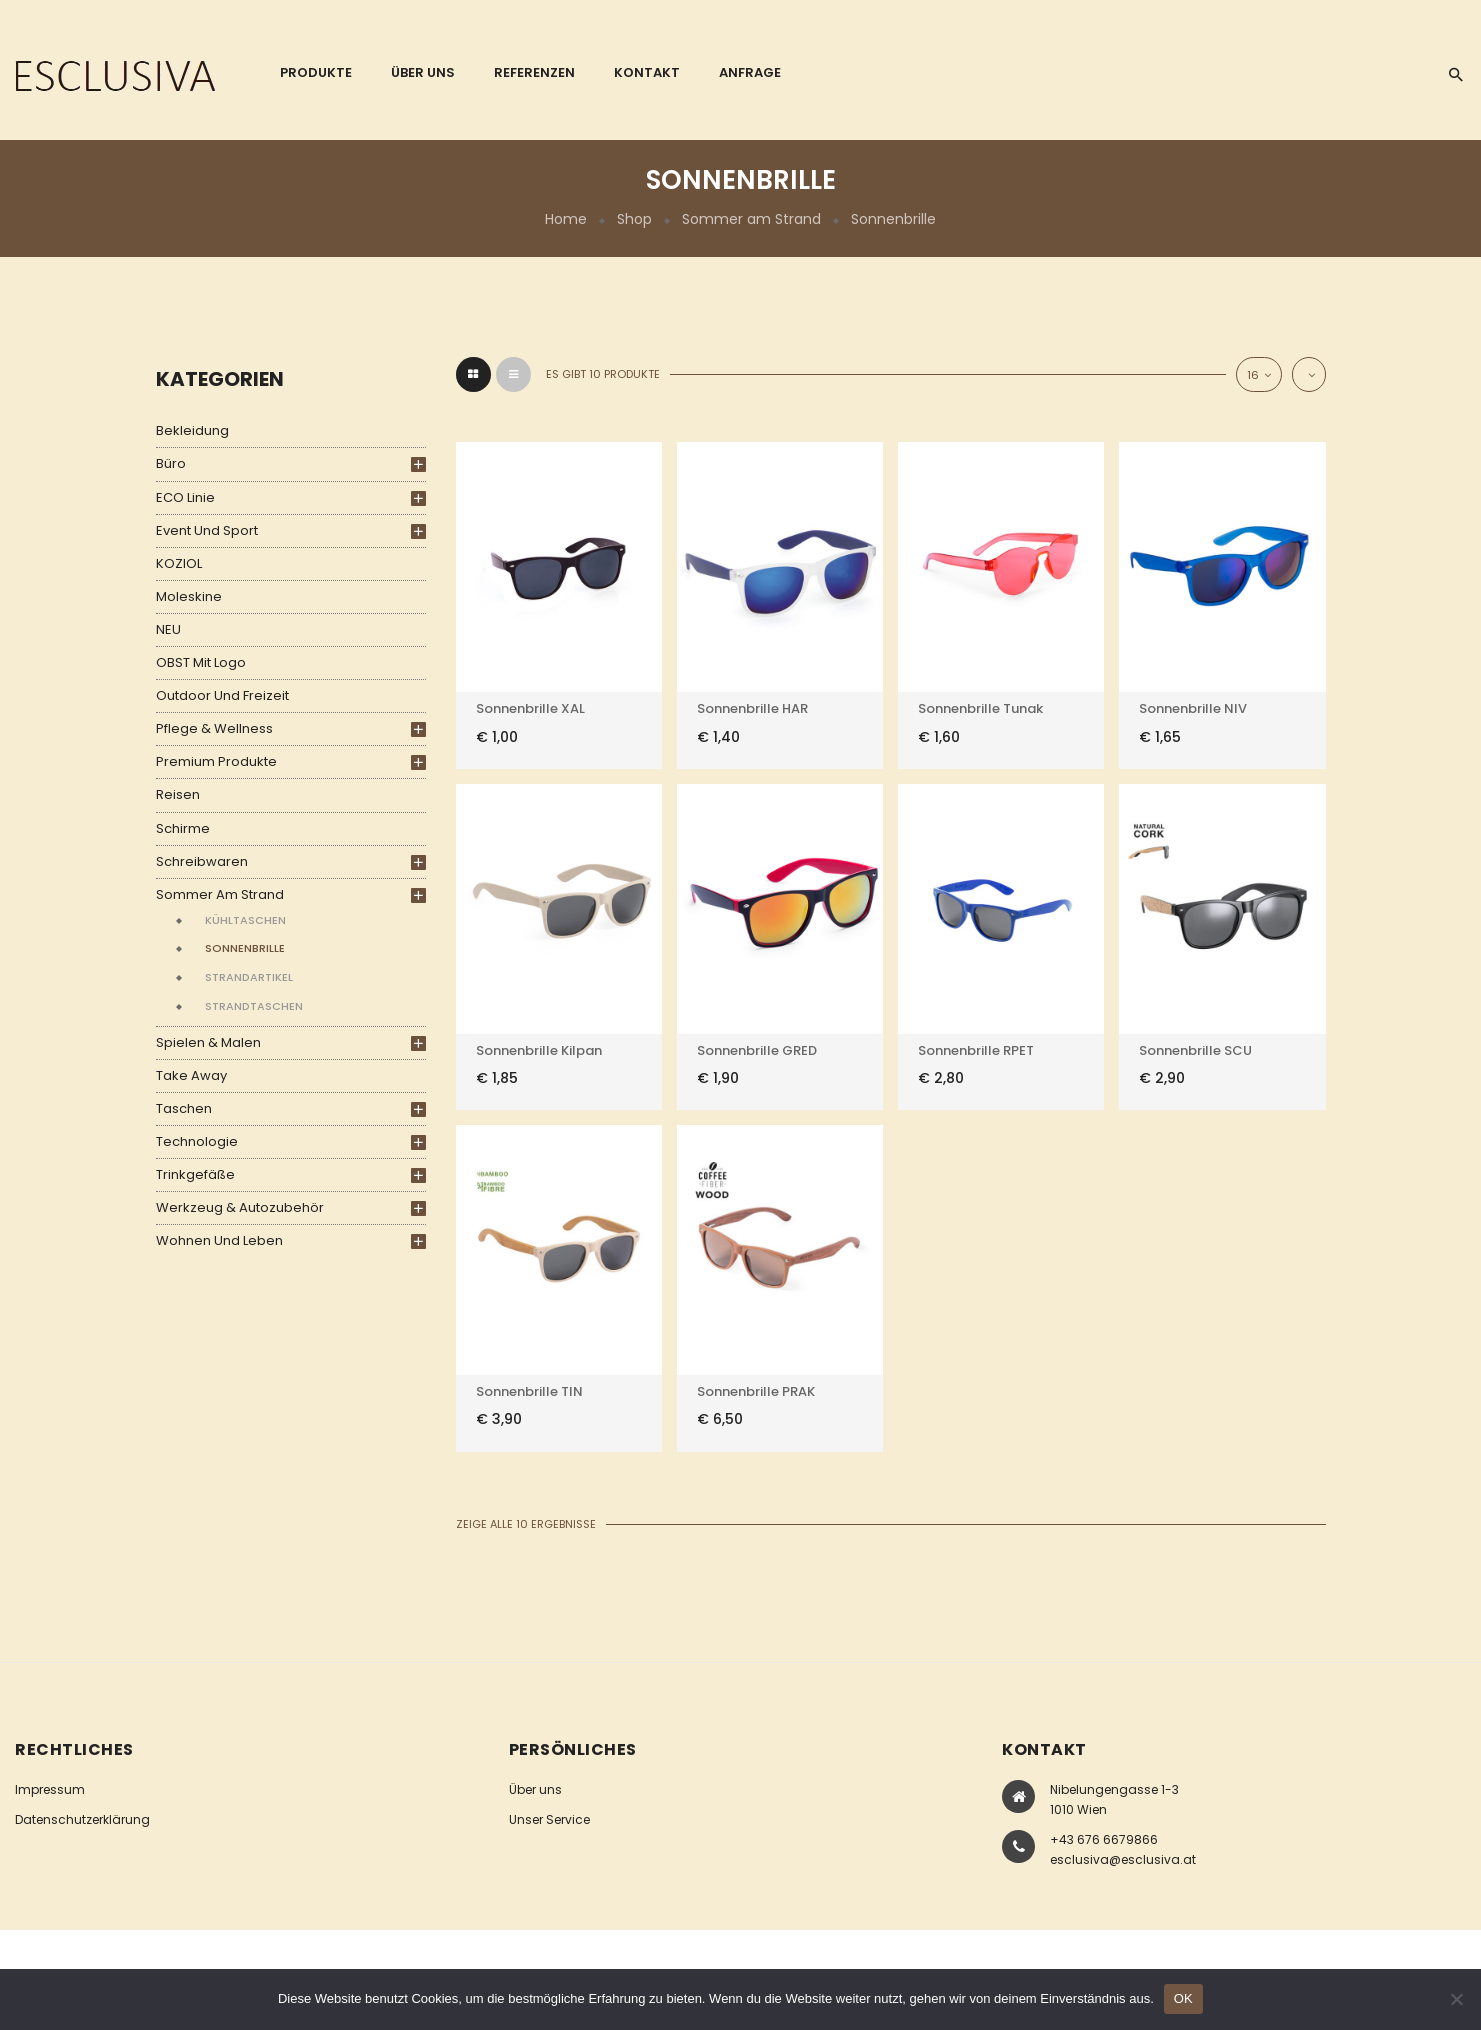 The height and width of the screenshot is (2030, 1481). What do you see at coordinates (195, 1174) in the screenshot?
I see `Trinkgefäße` at bounding box center [195, 1174].